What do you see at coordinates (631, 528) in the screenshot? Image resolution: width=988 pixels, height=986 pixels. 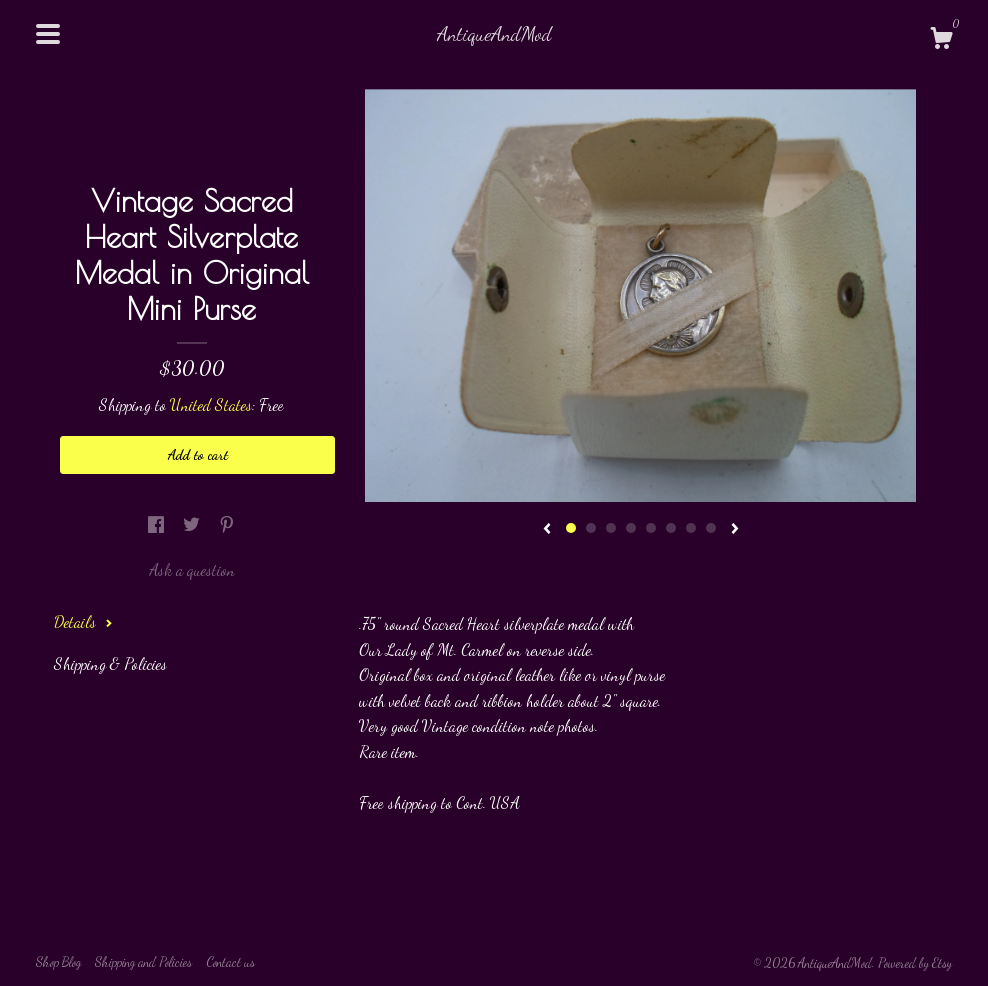 I see `4 [button]` at bounding box center [631, 528].